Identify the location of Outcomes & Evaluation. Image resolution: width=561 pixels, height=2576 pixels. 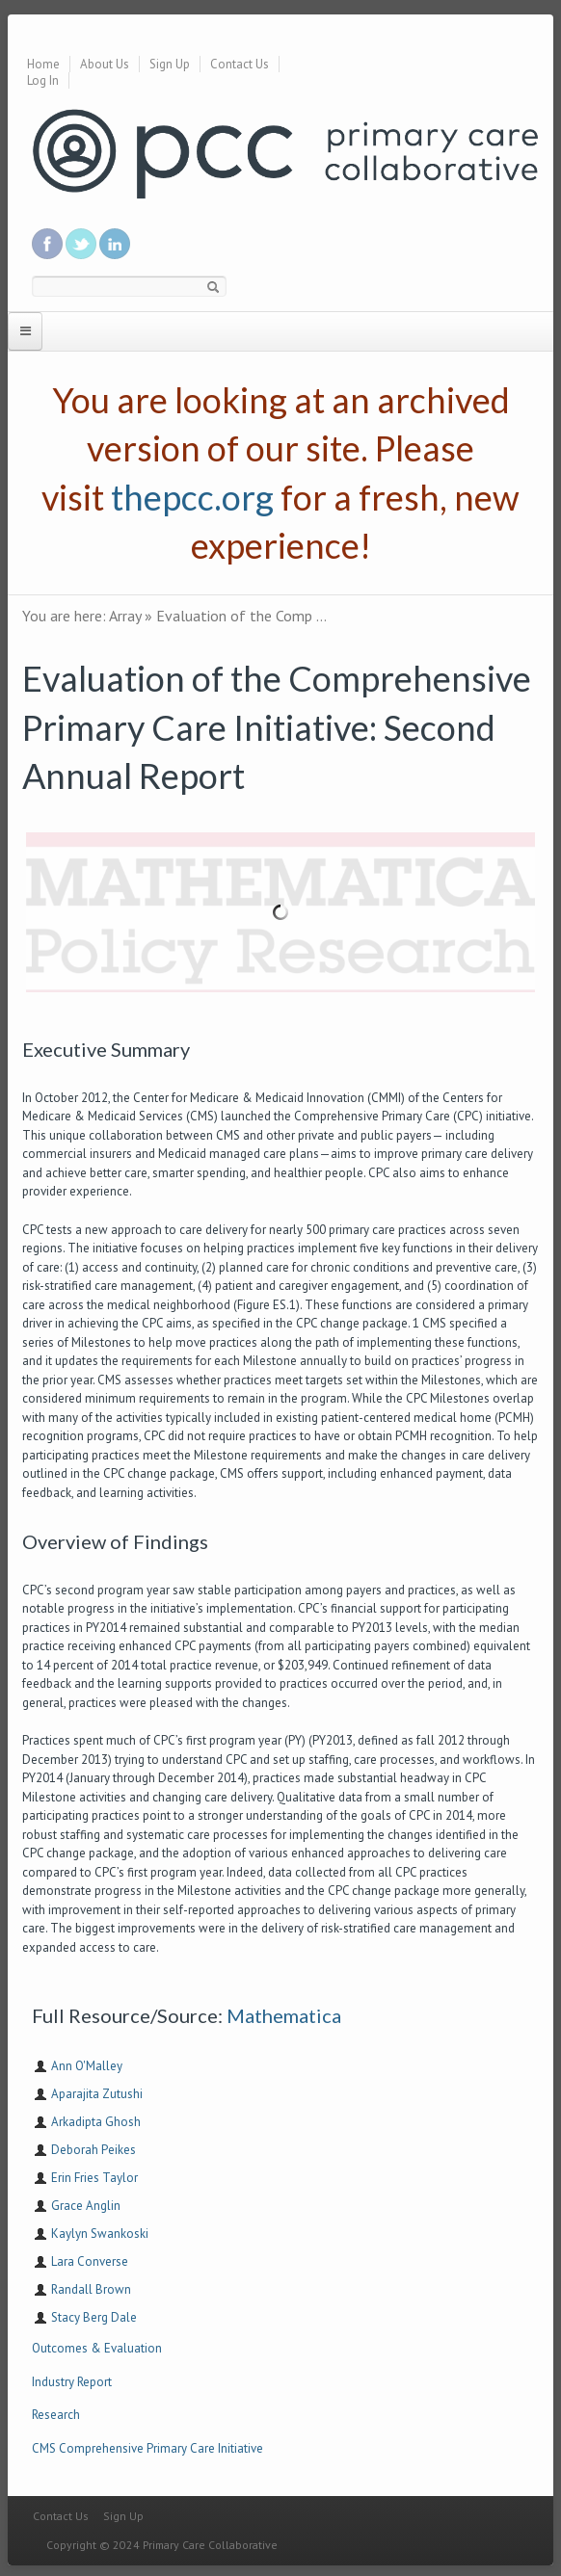
(97, 2348).